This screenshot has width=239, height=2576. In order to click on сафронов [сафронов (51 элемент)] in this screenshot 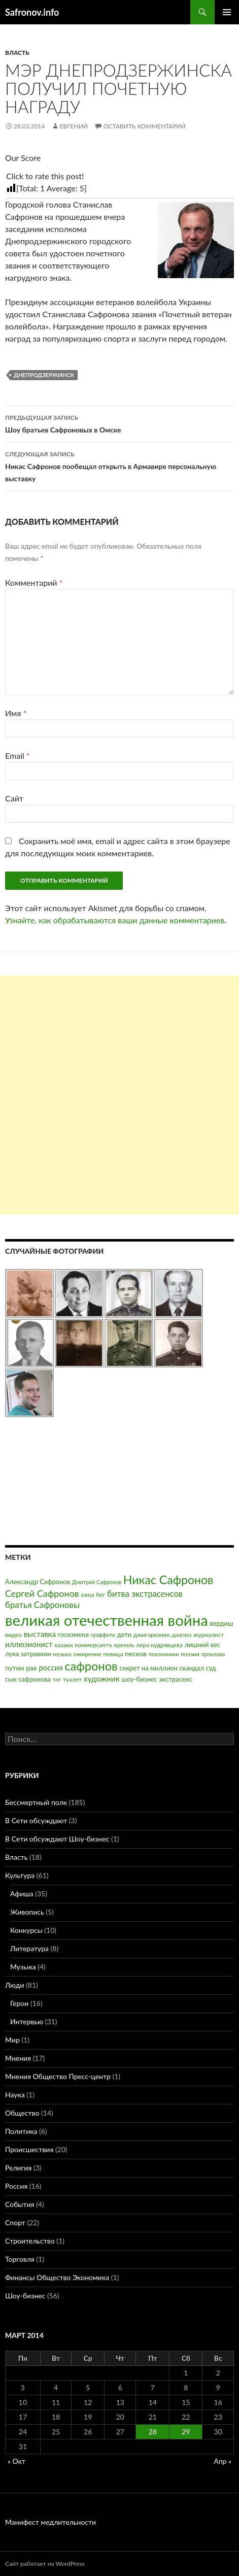, I will do `click(91, 1666)`.